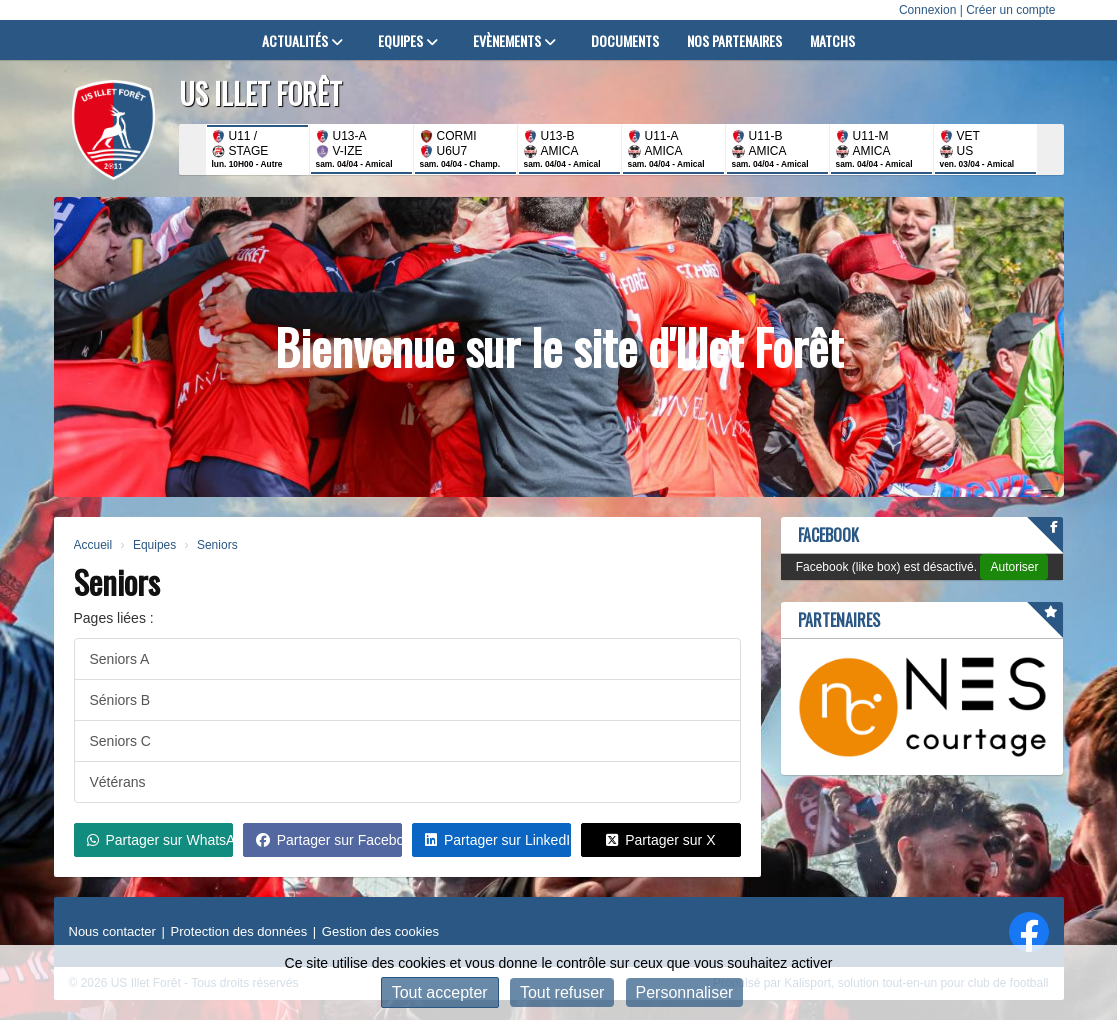  Describe the element at coordinates (832, 40) in the screenshot. I see `Matchs` at that location.